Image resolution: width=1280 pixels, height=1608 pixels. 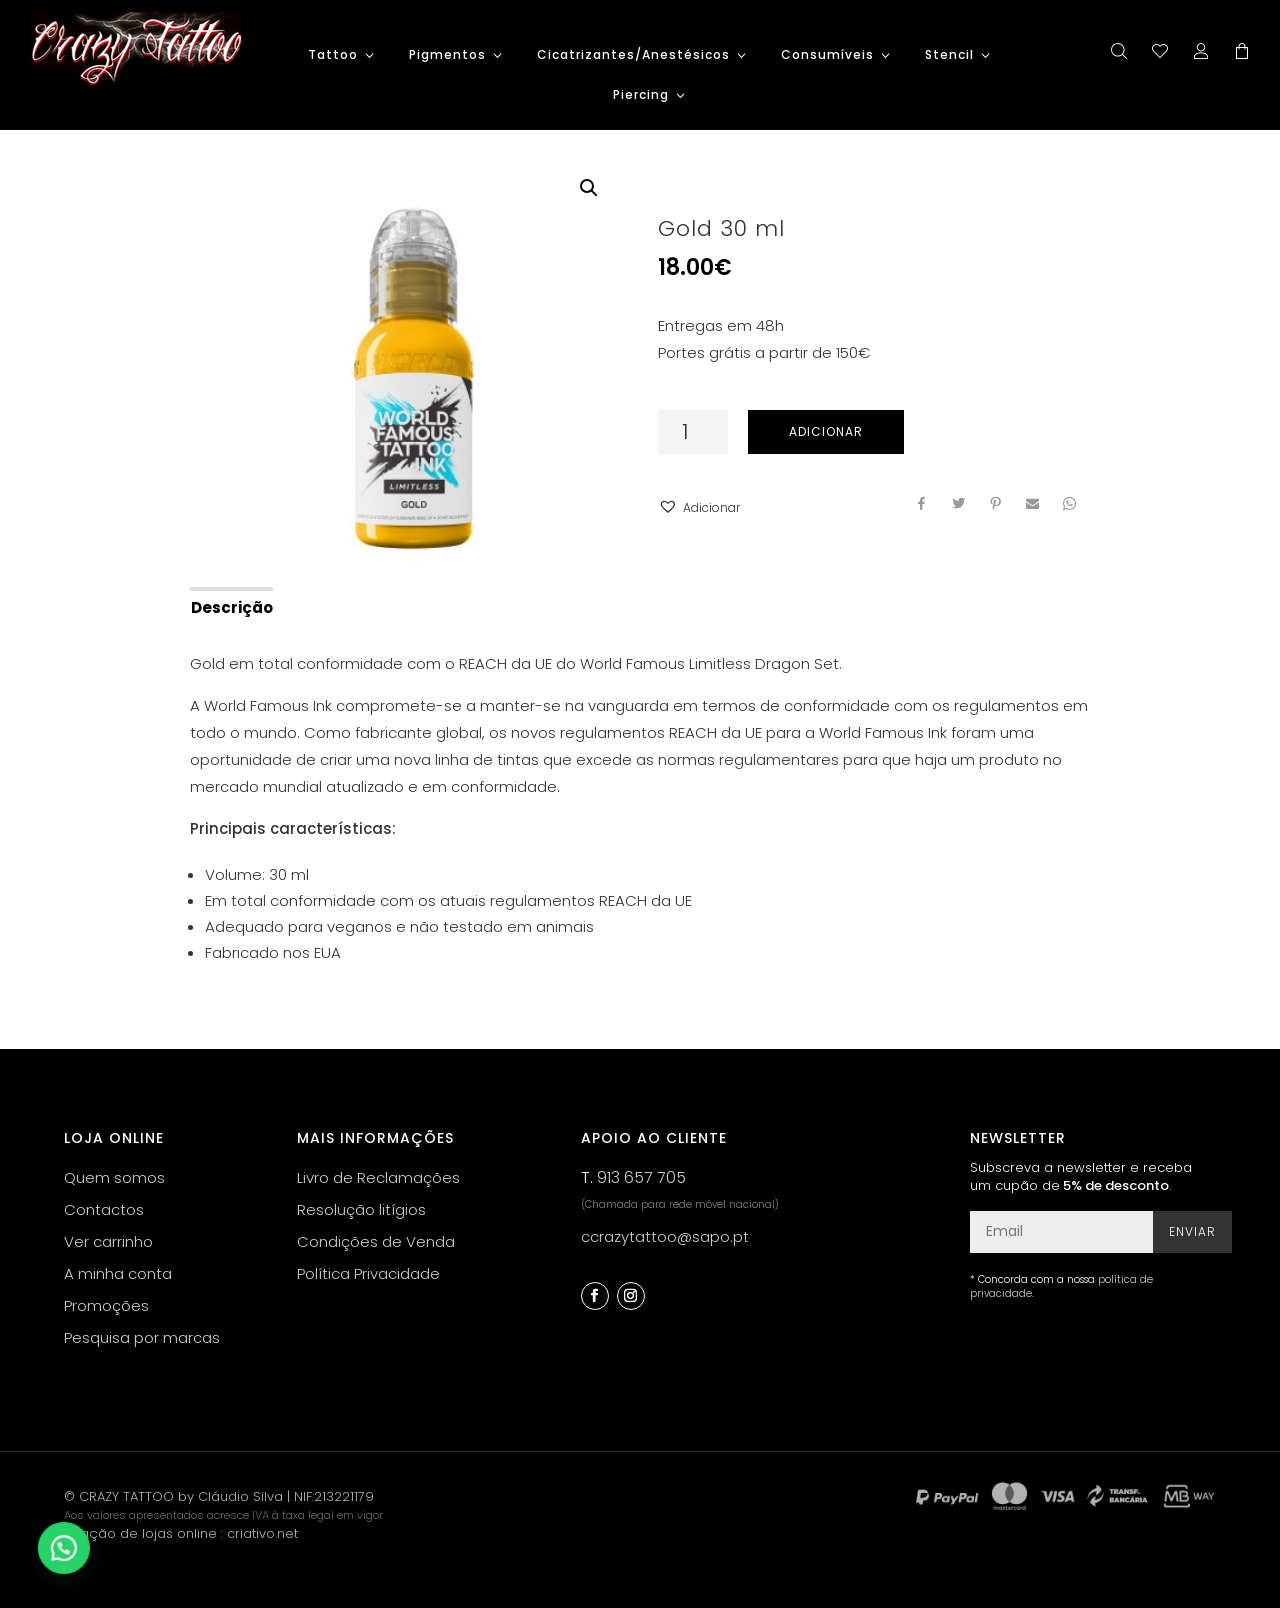 I want to click on Tattoo, so click(x=333, y=55).